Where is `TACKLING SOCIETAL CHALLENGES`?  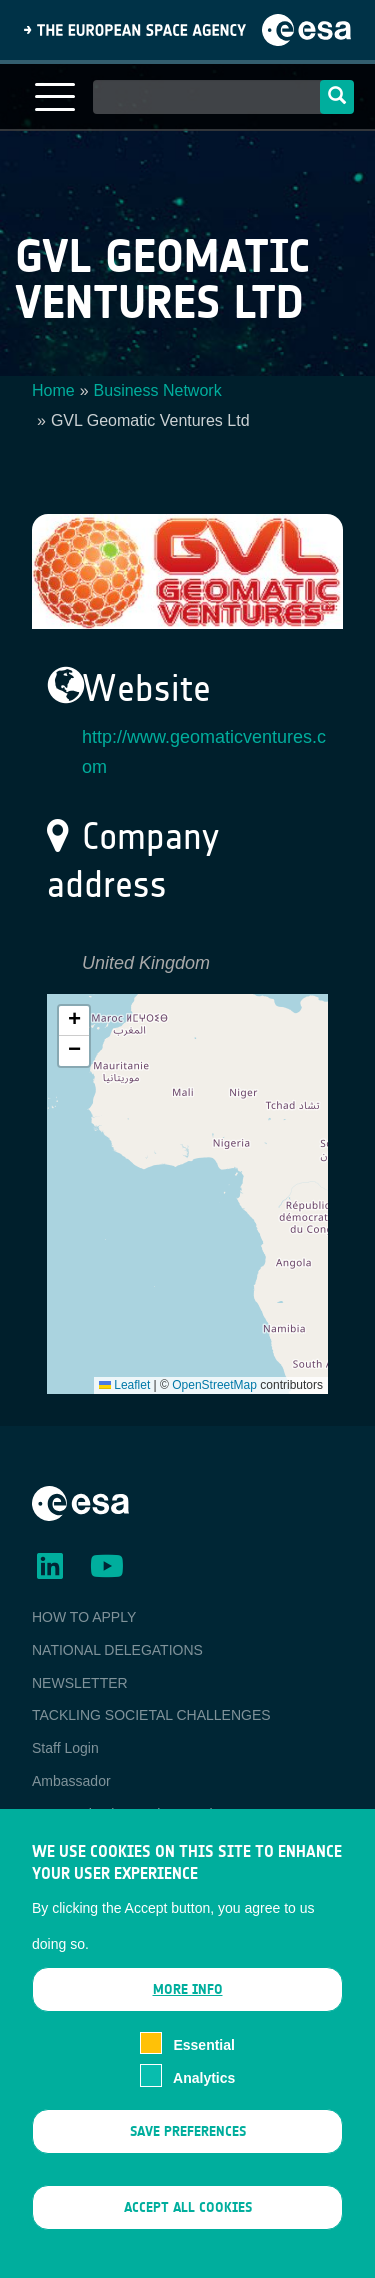 TACKLING SOCIETAL CHALLENGES is located at coordinates (151, 1715).